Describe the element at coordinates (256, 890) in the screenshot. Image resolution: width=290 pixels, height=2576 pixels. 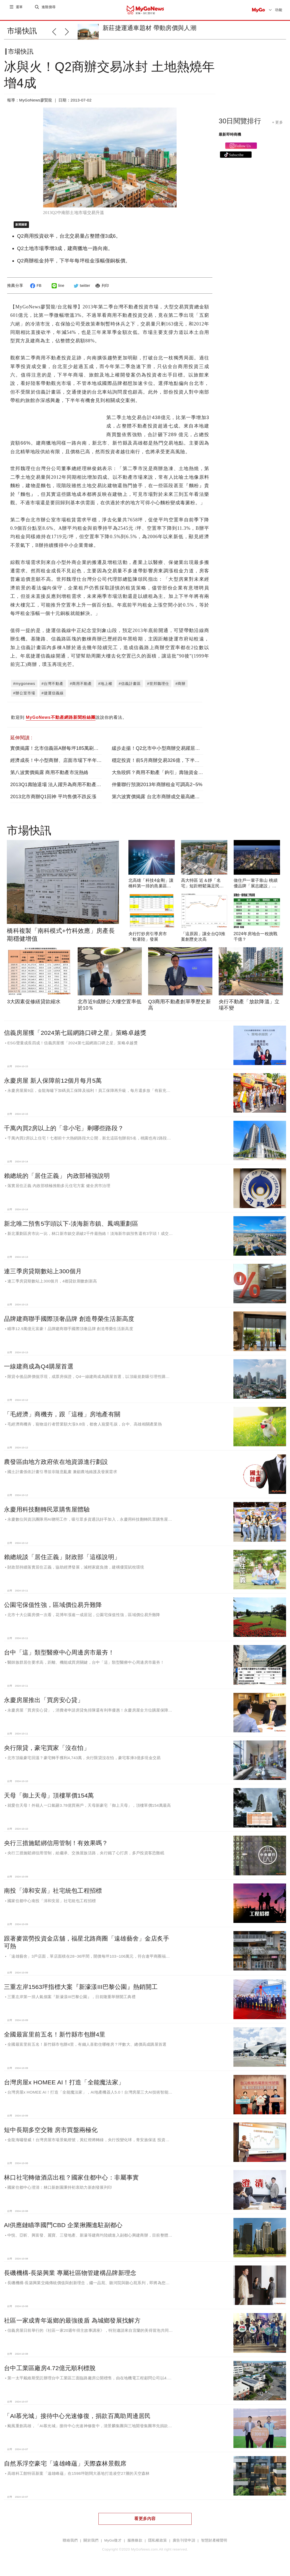
I see `做住戶一輩子靠山 桃績優品牌「展志建設」以自住心蓋房` at that location.